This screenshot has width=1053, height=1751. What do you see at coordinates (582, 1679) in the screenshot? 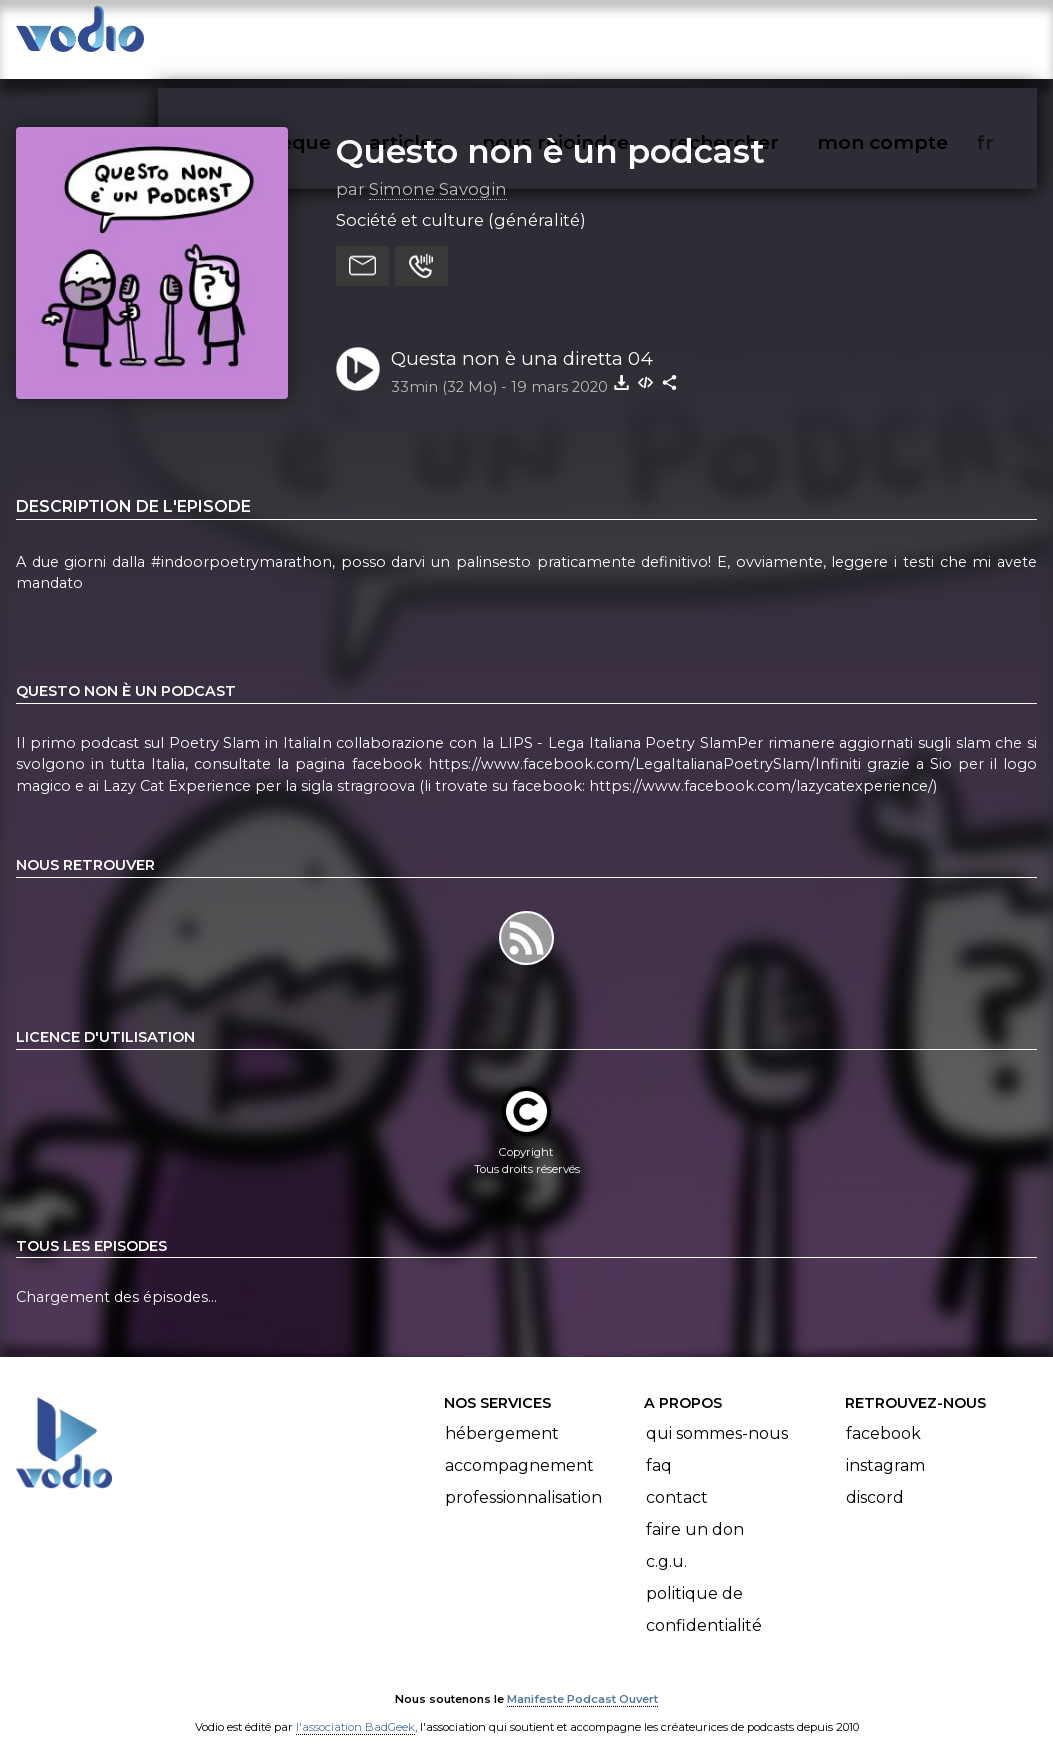
I see `Manifeste Podcast Ouvert` at bounding box center [582, 1679].